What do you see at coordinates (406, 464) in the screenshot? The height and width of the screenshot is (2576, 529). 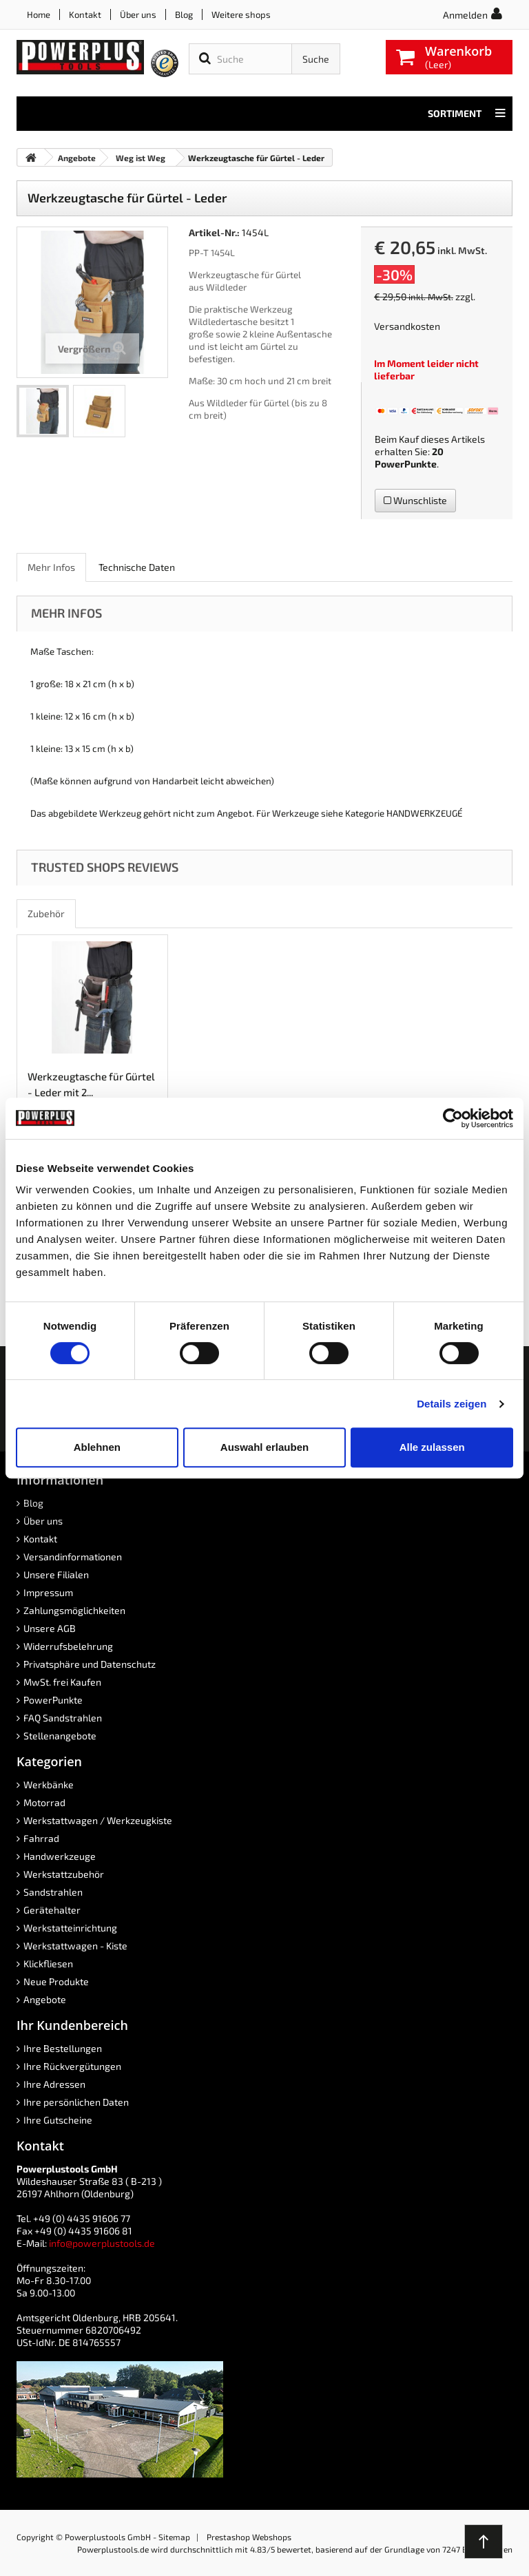 I see `PowerPunkte` at bounding box center [406, 464].